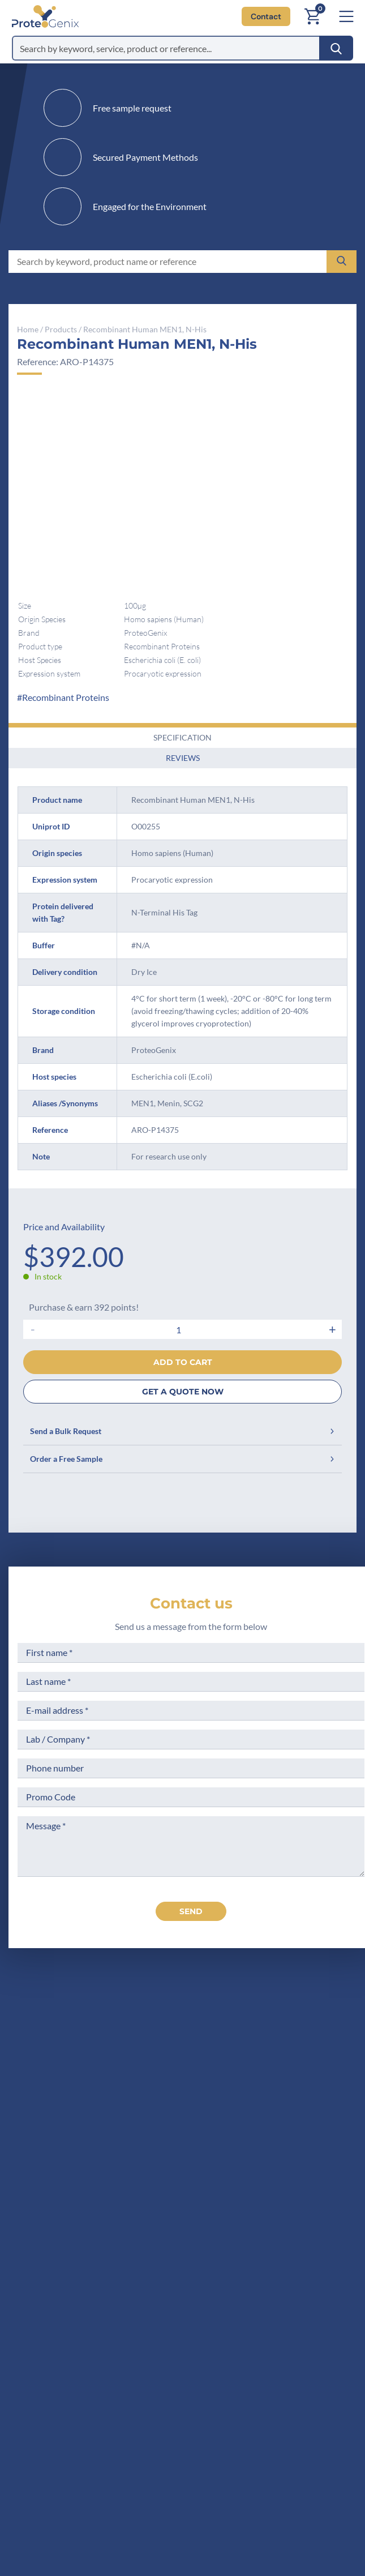 Image resolution: width=365 pixels, height=2576 pixels. I want to click on Company, so click(112, 2220).